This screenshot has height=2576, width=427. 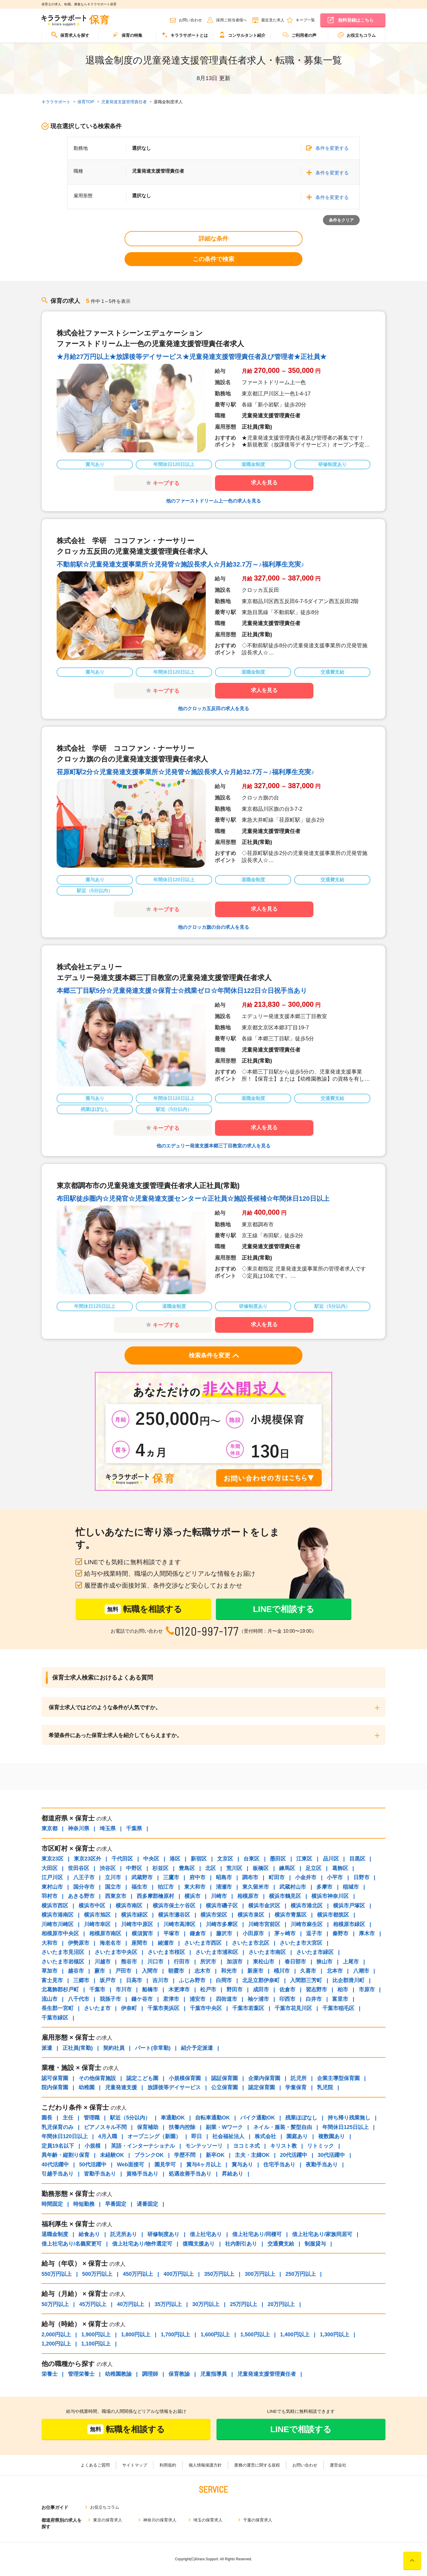 I want to click on 不動前駅☆児童発達支援事業所☆児発管☆施設長求人☆月給32.7万～♪福利厚生充実♪, so click(x=180, y=564).